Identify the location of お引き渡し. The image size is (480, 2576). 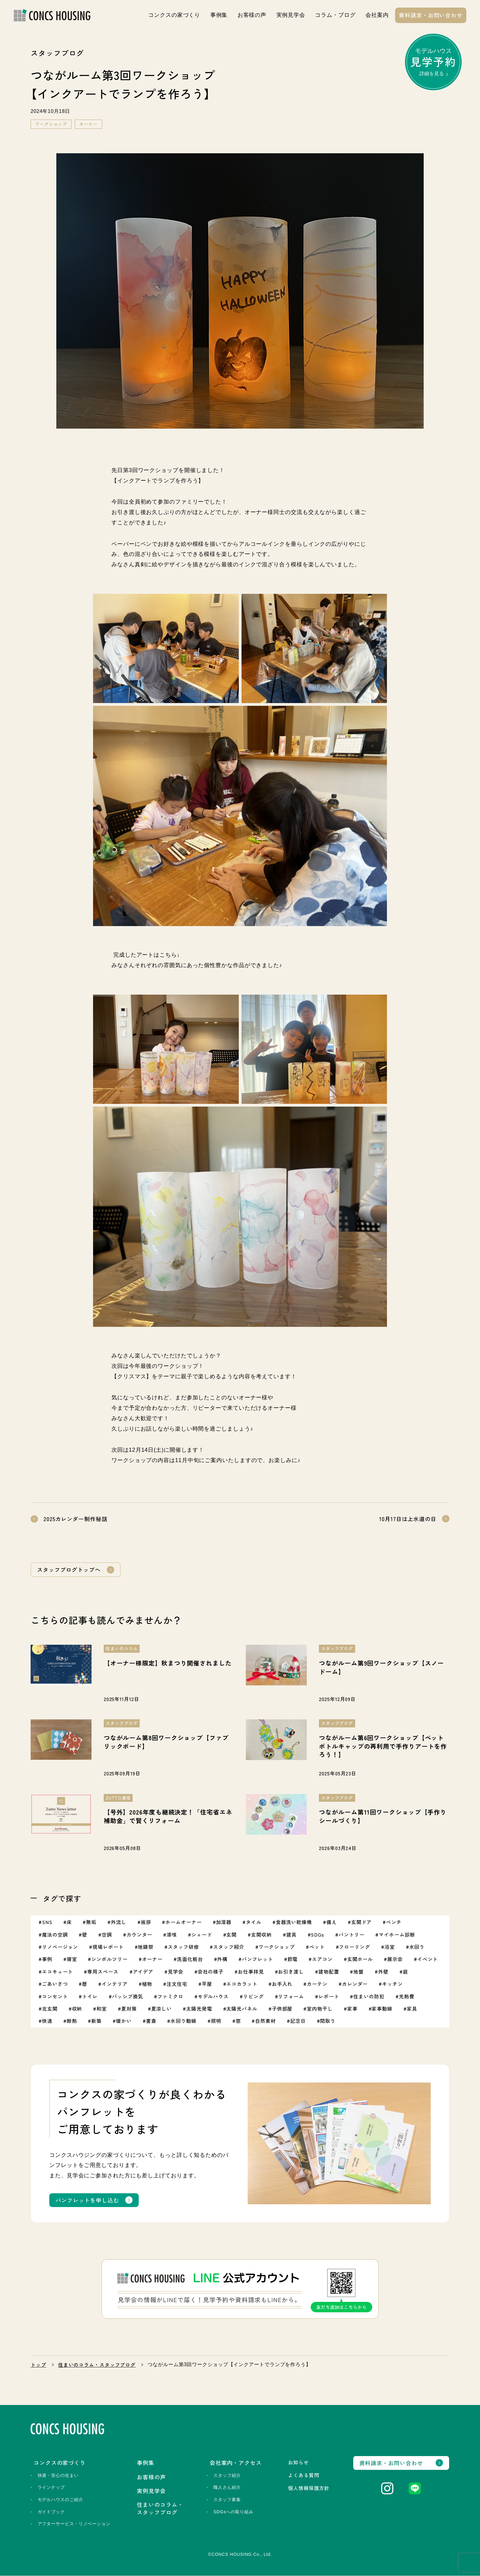
(291, 1971).